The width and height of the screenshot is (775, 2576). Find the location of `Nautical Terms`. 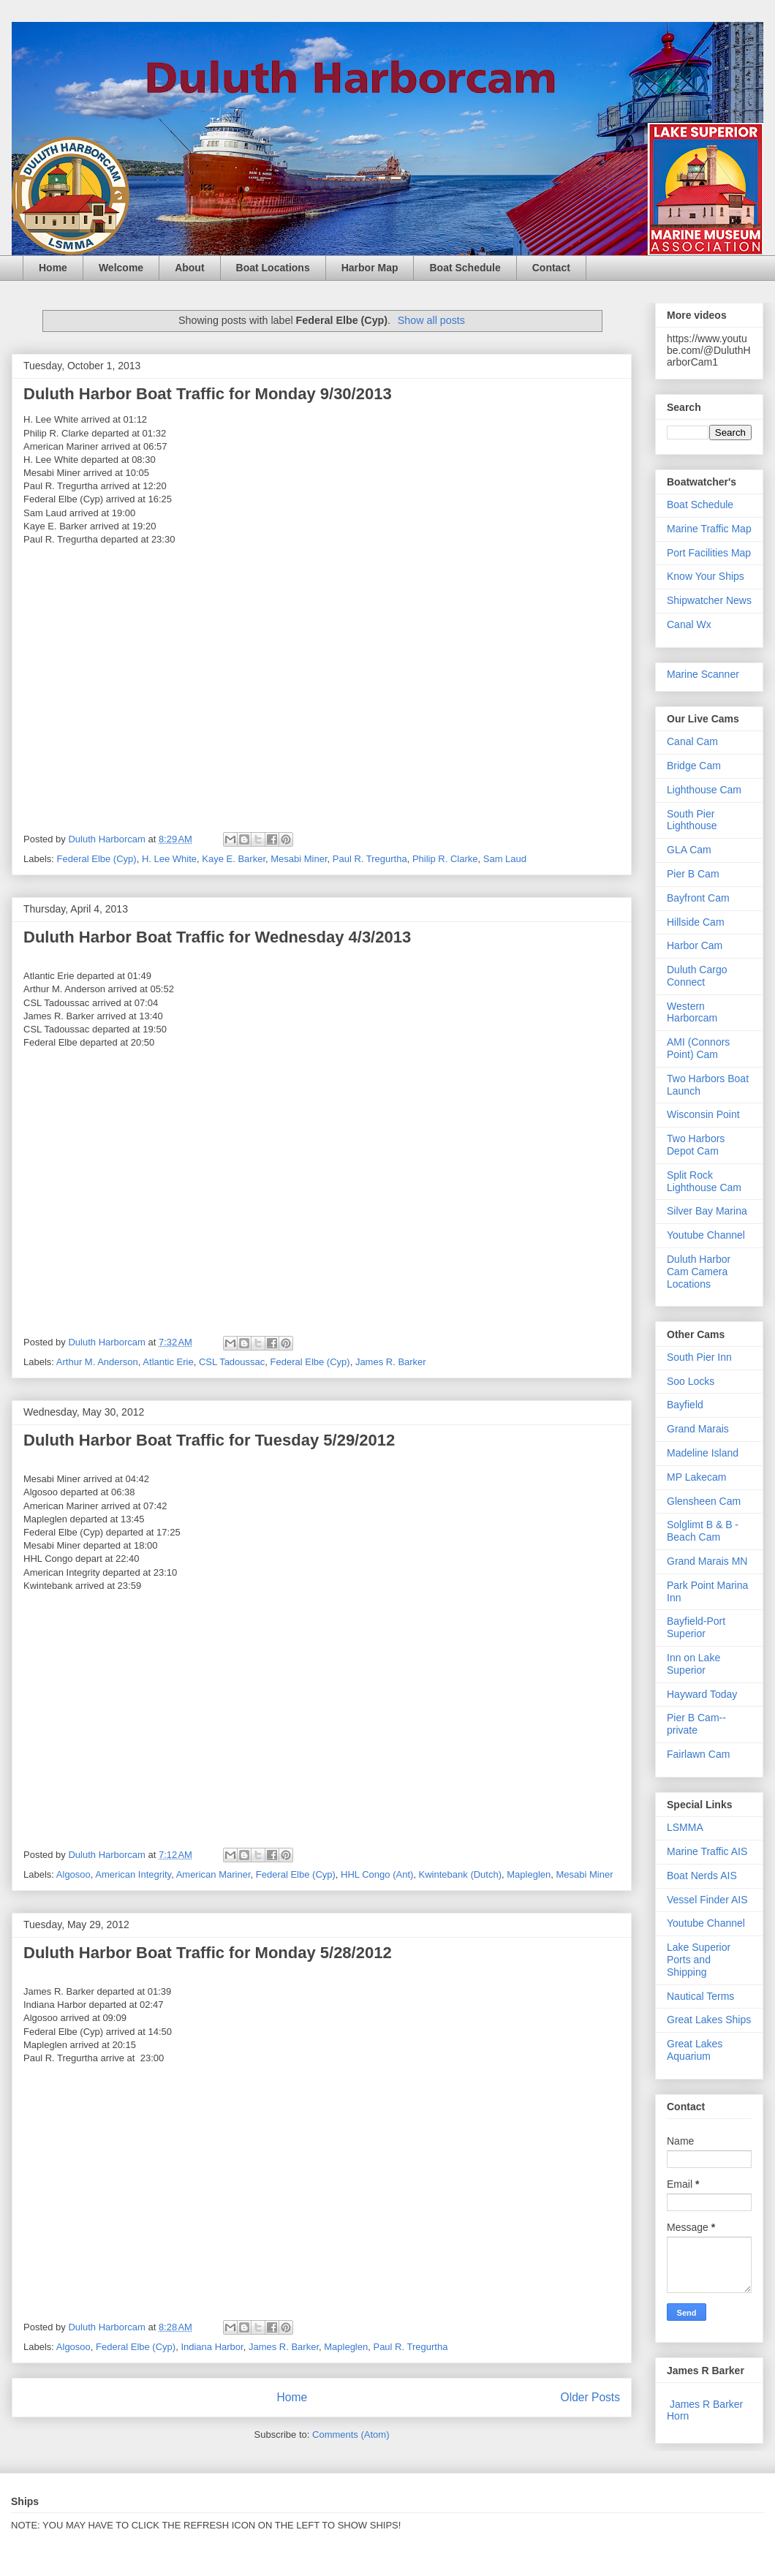

Nautical Terms is located at coordinates (700, 1996).